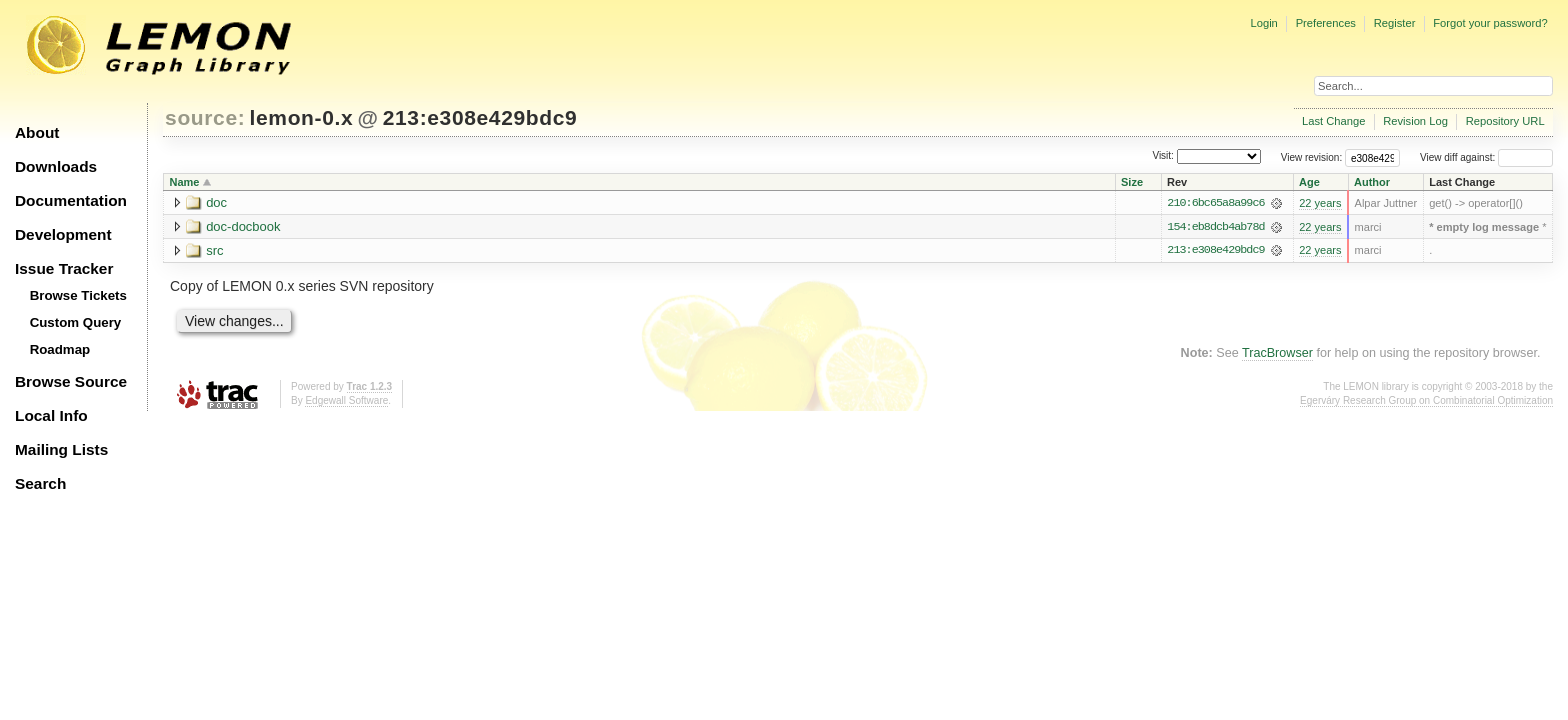  I want to click on Local Info, so click(51, 415).